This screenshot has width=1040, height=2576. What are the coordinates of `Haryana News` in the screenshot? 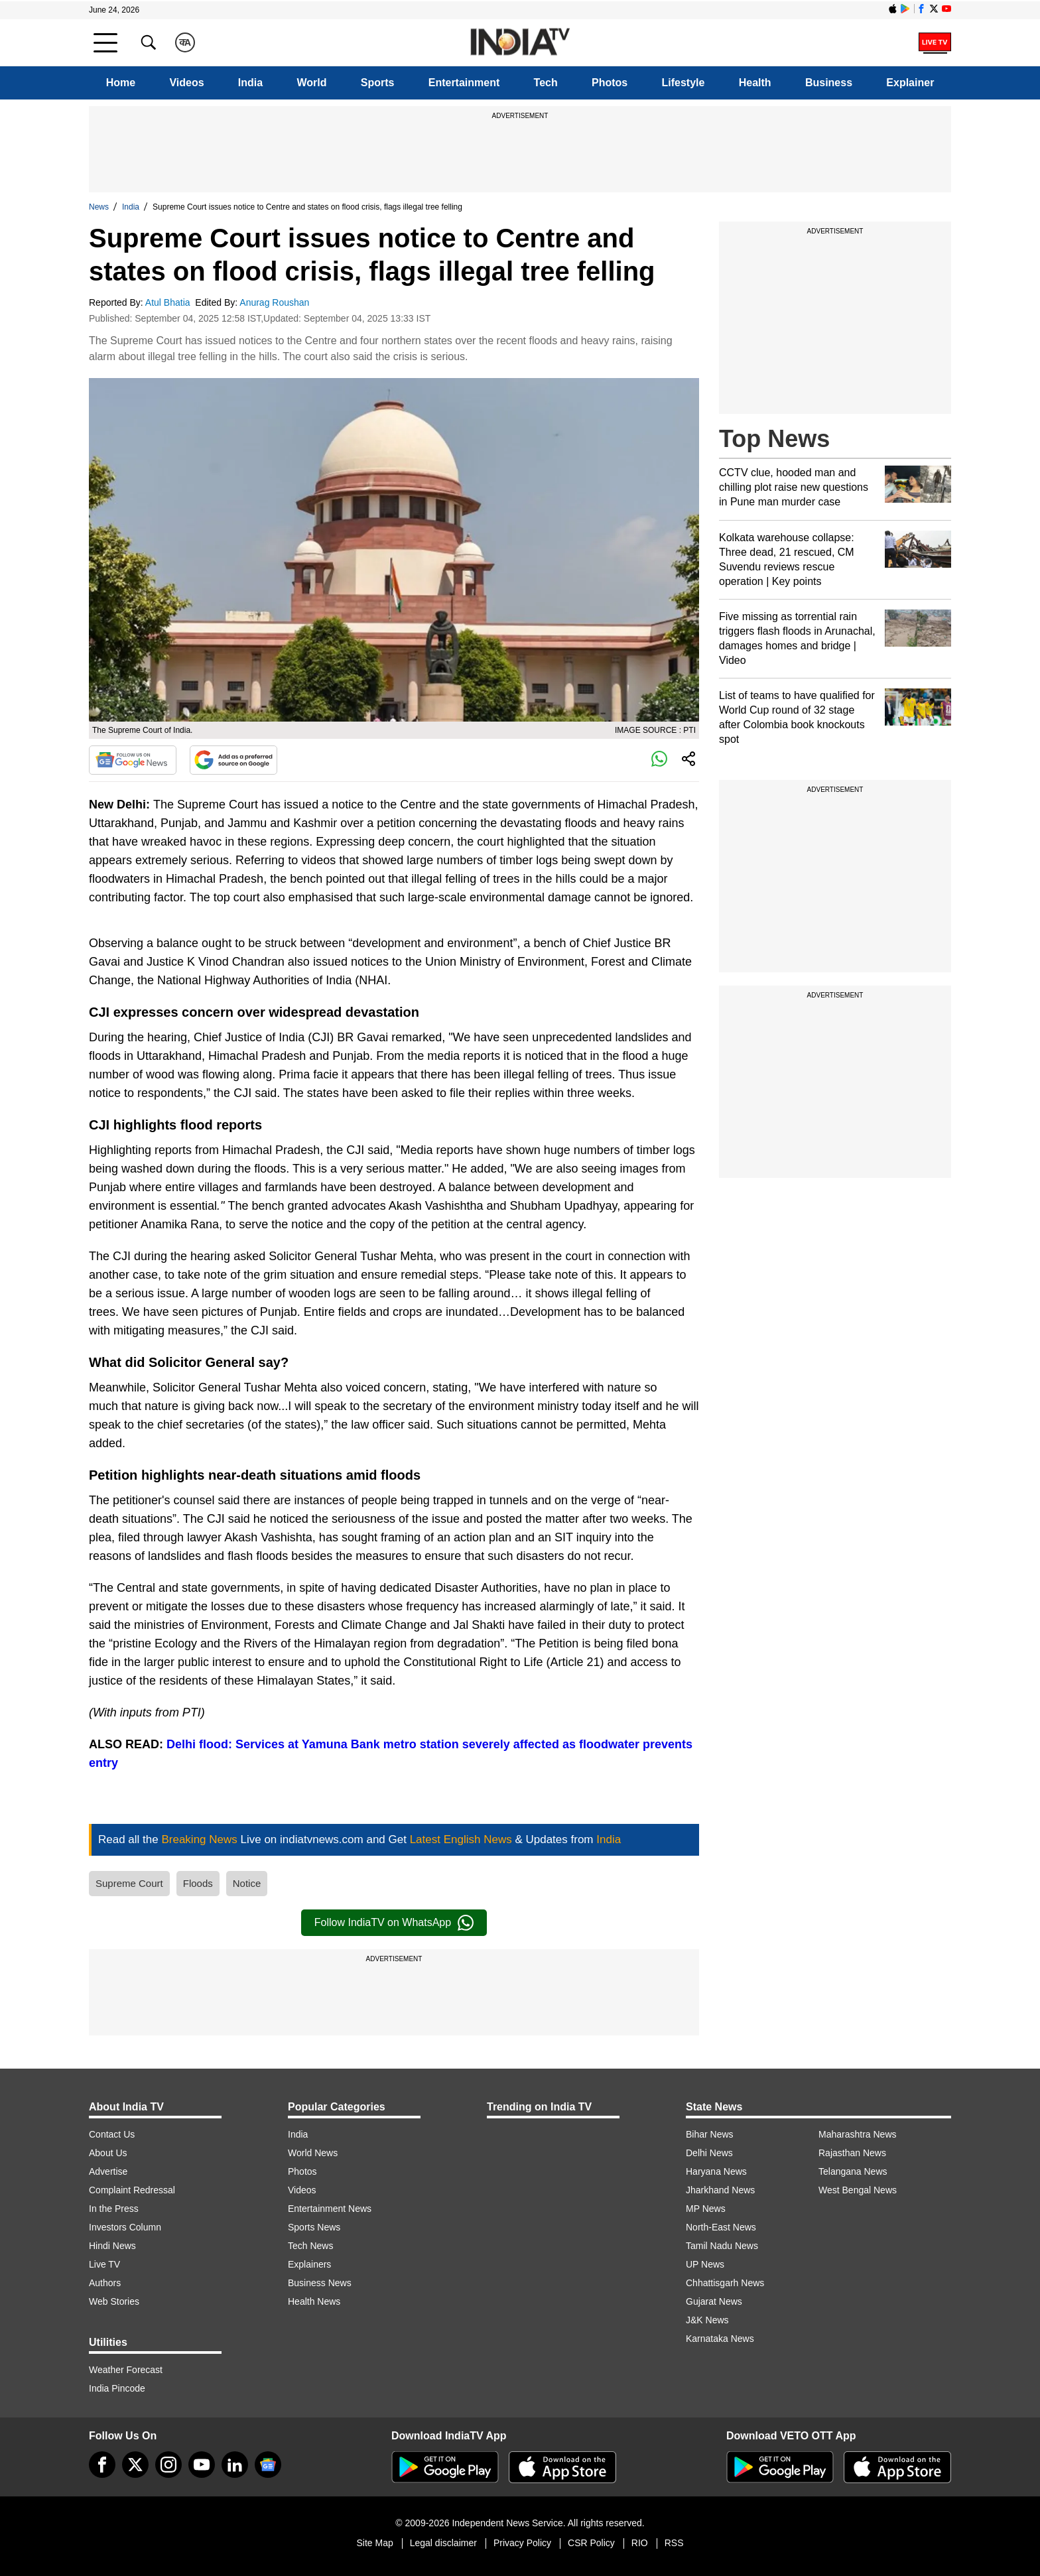 It's located at (716, 2171).